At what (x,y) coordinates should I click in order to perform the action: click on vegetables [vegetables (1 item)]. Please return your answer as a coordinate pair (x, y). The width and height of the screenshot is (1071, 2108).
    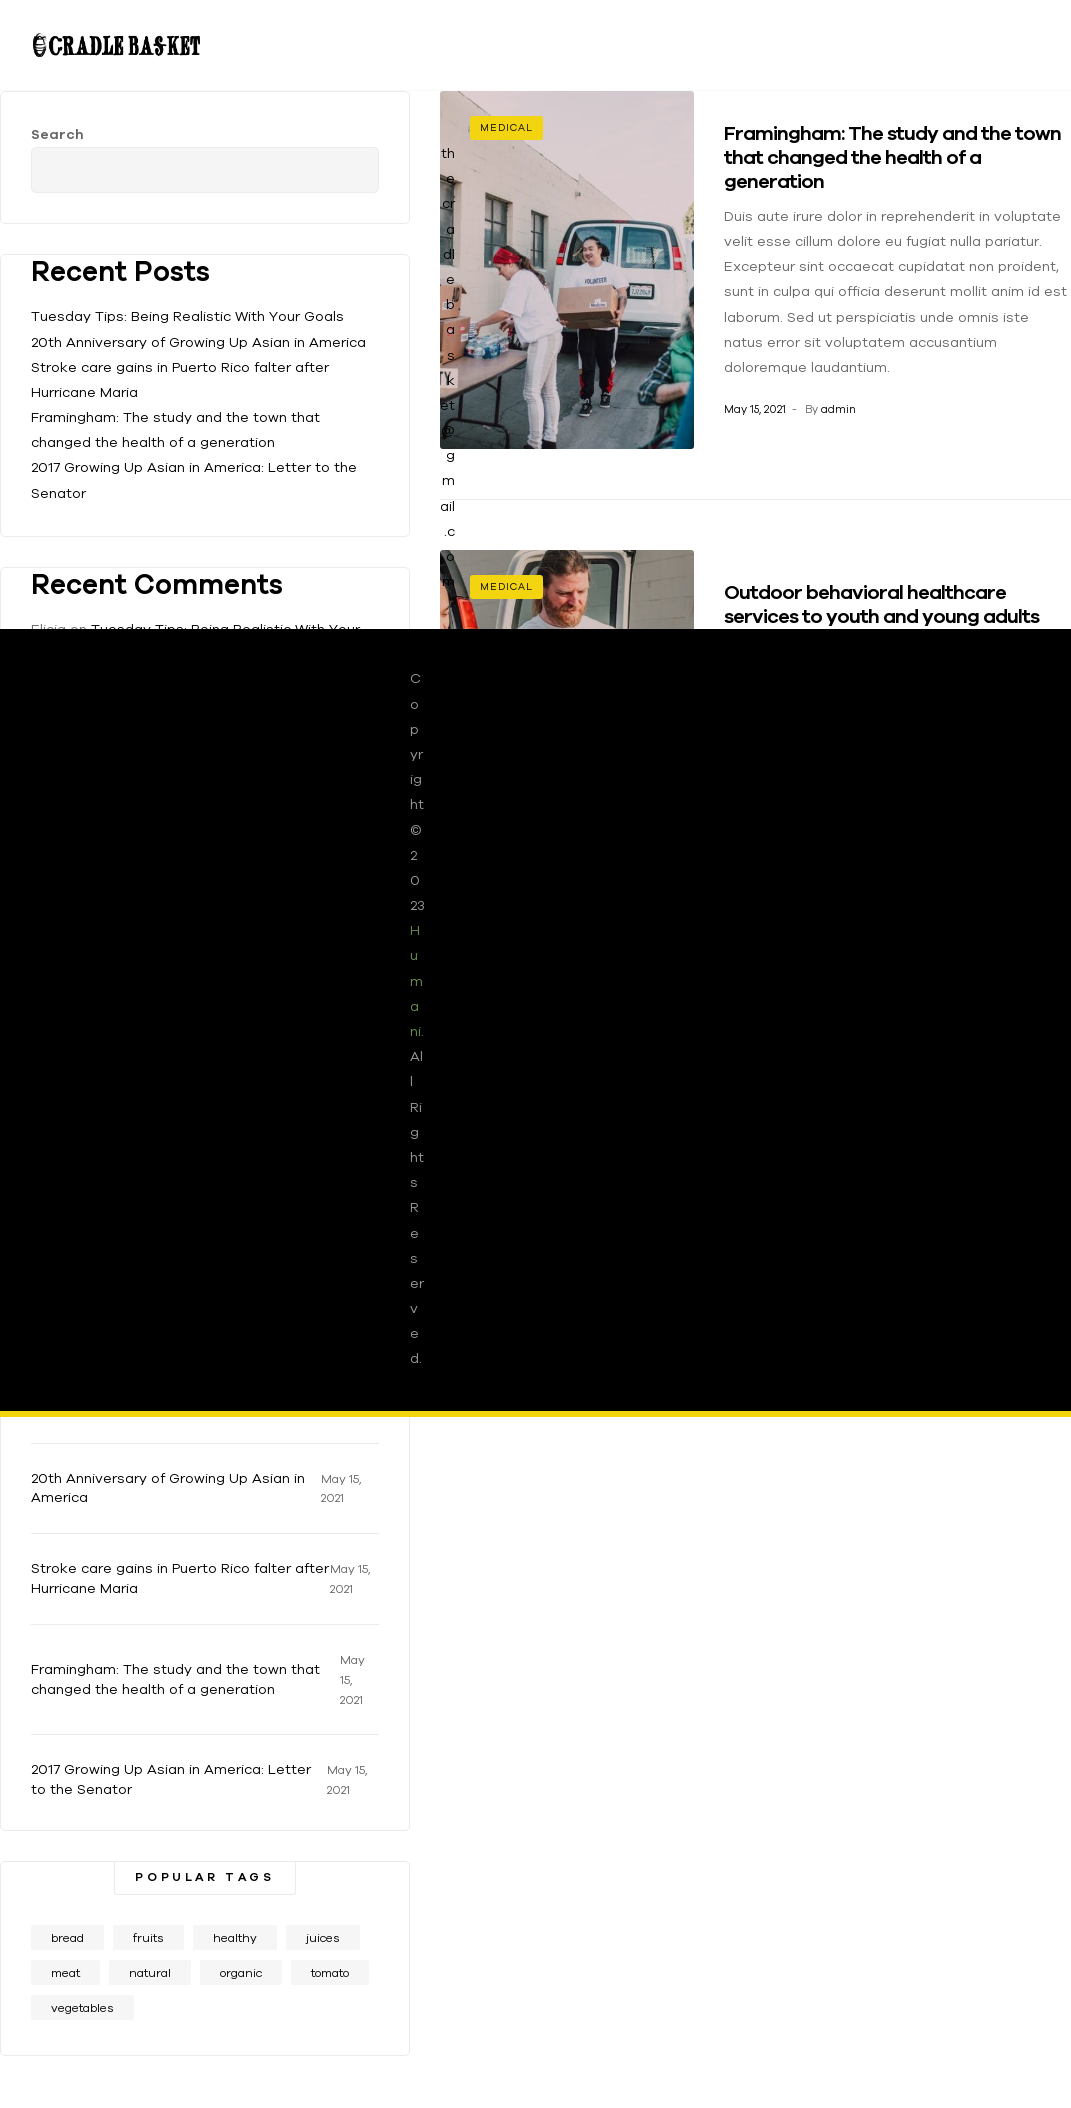
    Looking at the image, I should click on (82, 2007).